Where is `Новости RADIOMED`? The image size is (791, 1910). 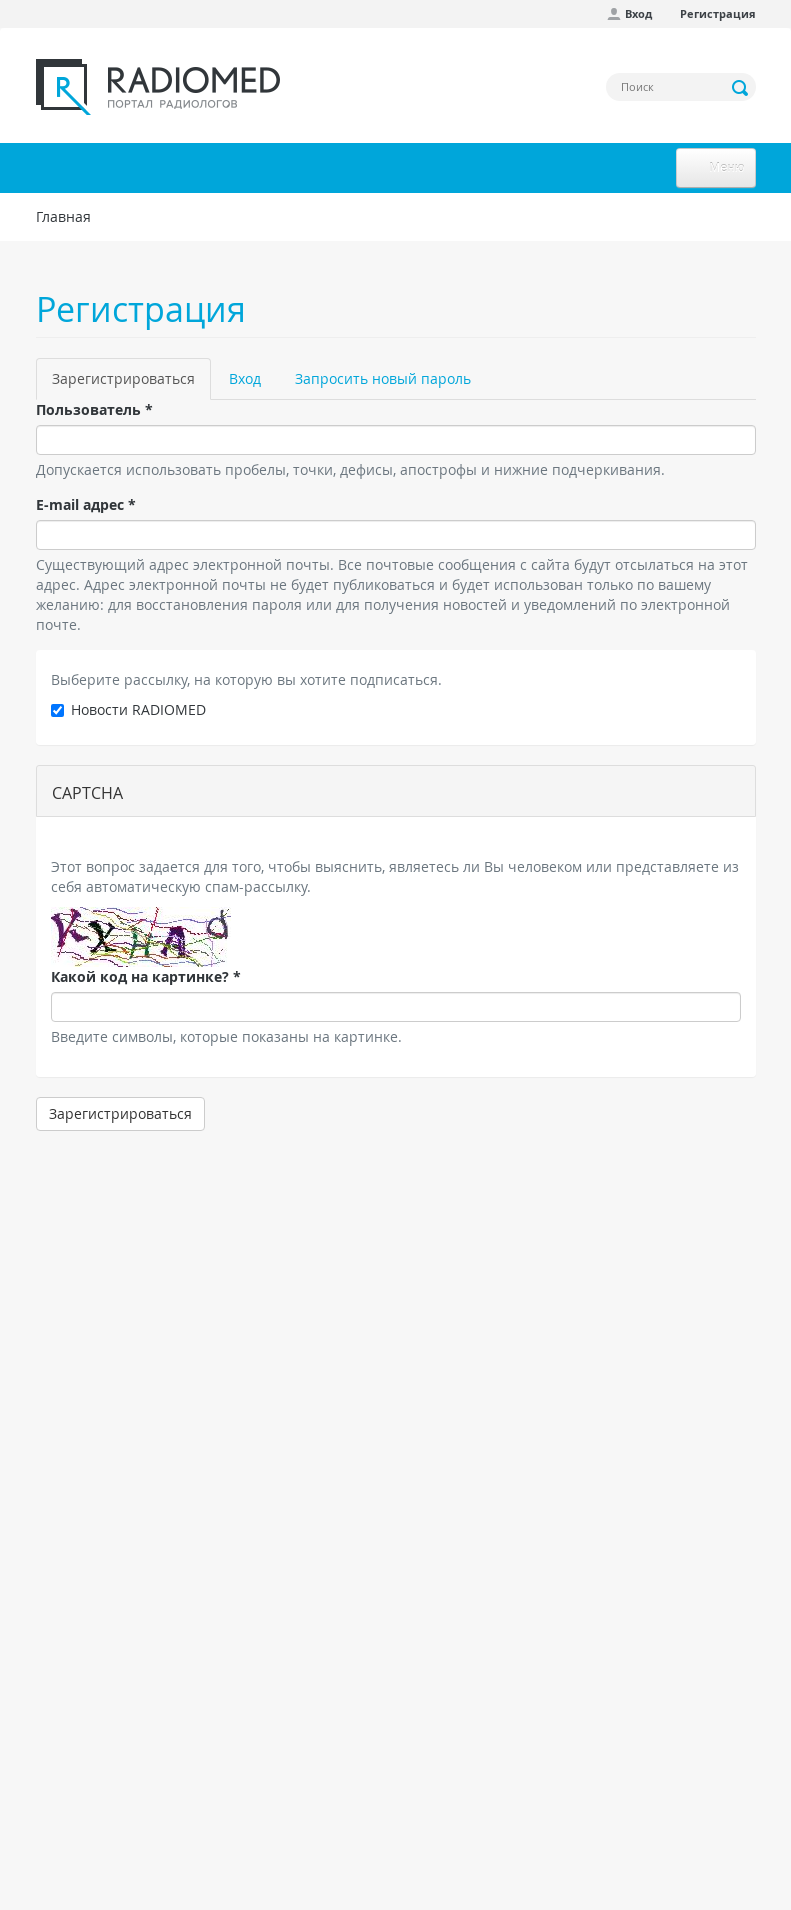
Новости RADIOMED is located at coordinates (128, 709).